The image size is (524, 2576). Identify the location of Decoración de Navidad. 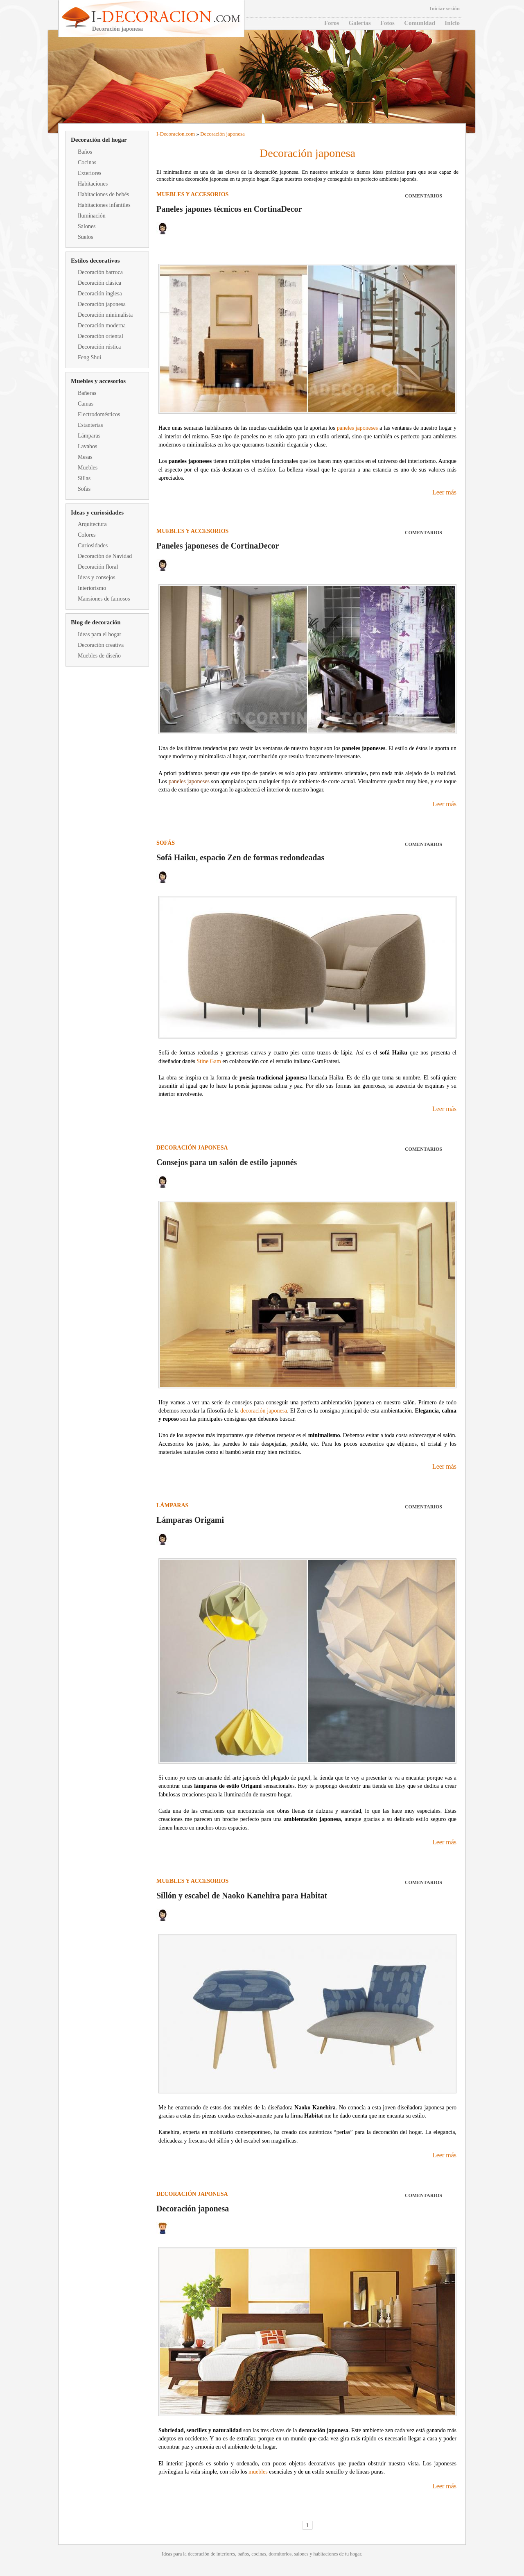
(105, 556).